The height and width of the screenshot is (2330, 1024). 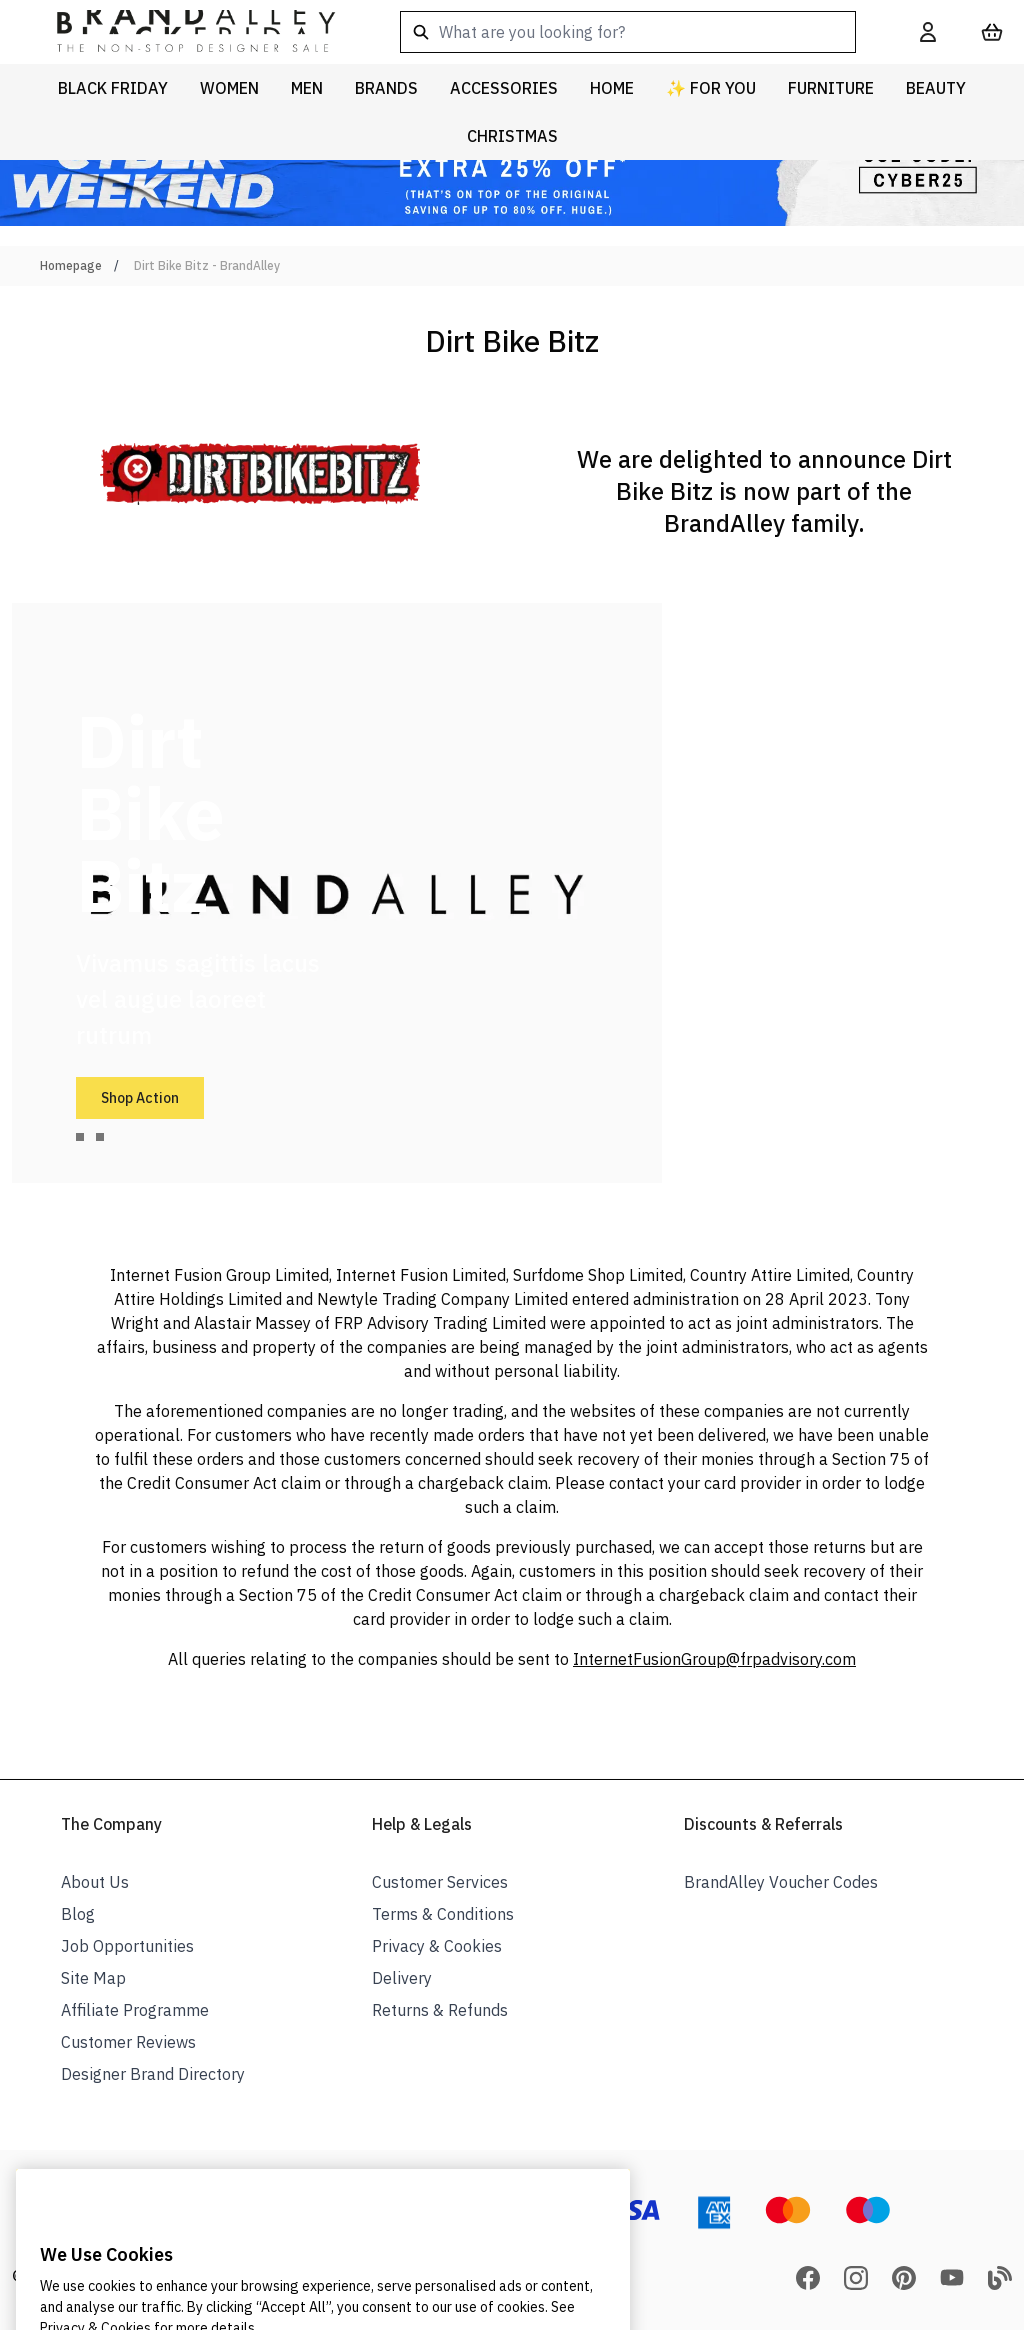 I want to click on Job Opportunities, so click(x=127, y=1946).